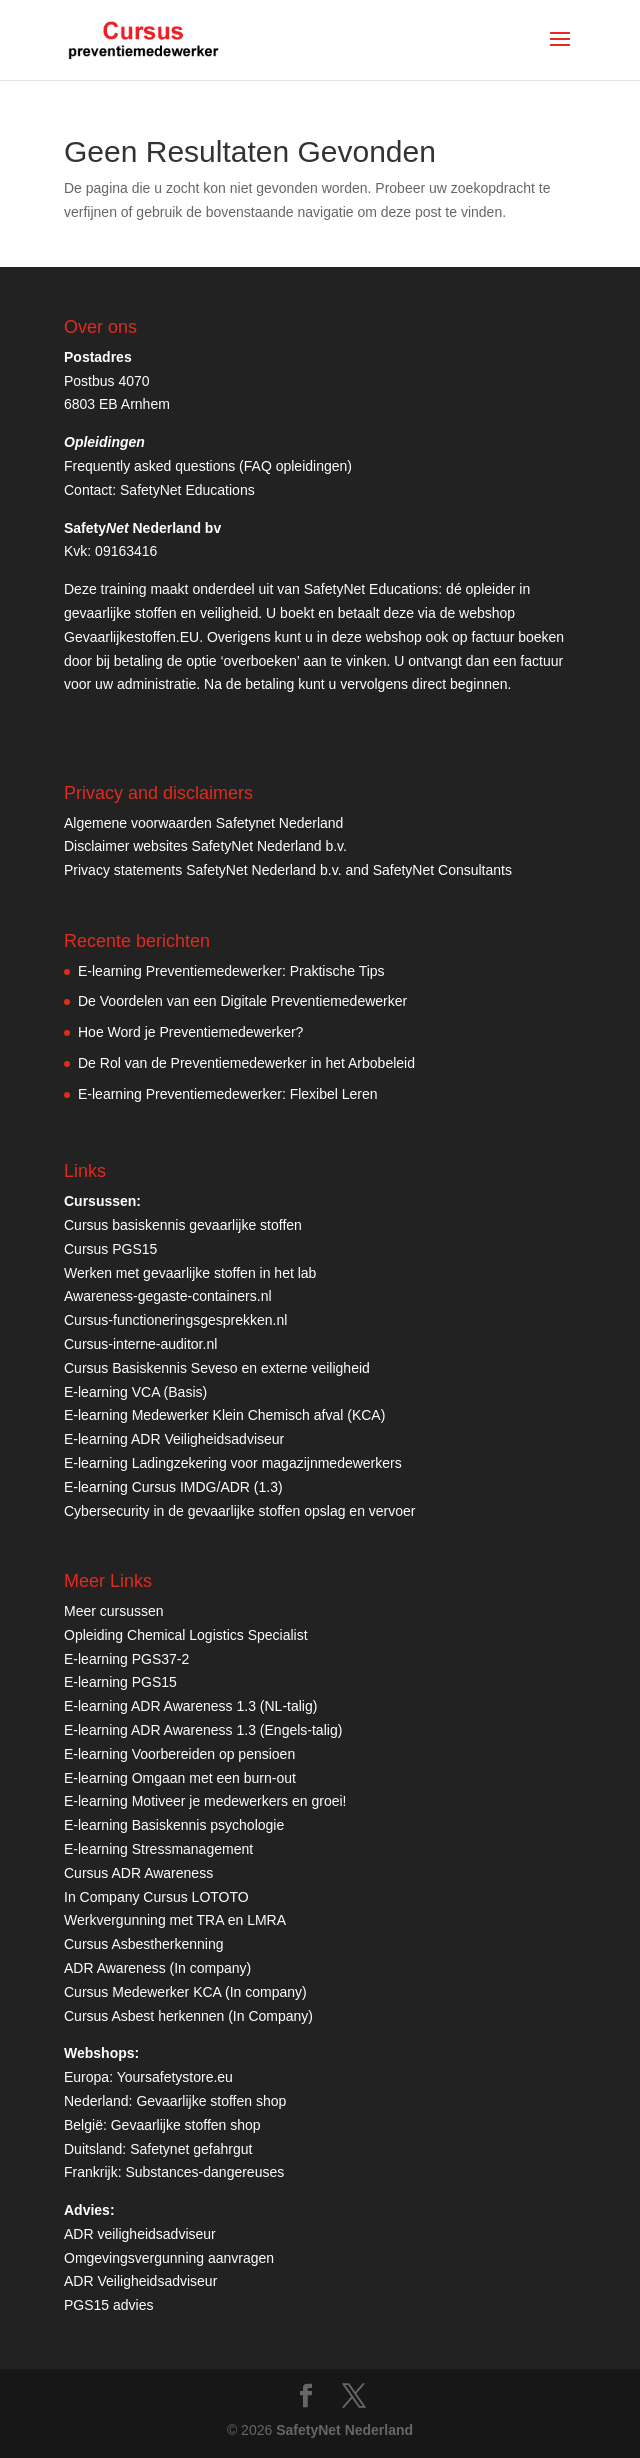 This screenshot has width=640, height=2458. What do you see at coordinates (140, 2234) in the screenshot?
I see `ADR veiligheidsadviseur` at bounding box center [140, 2234].